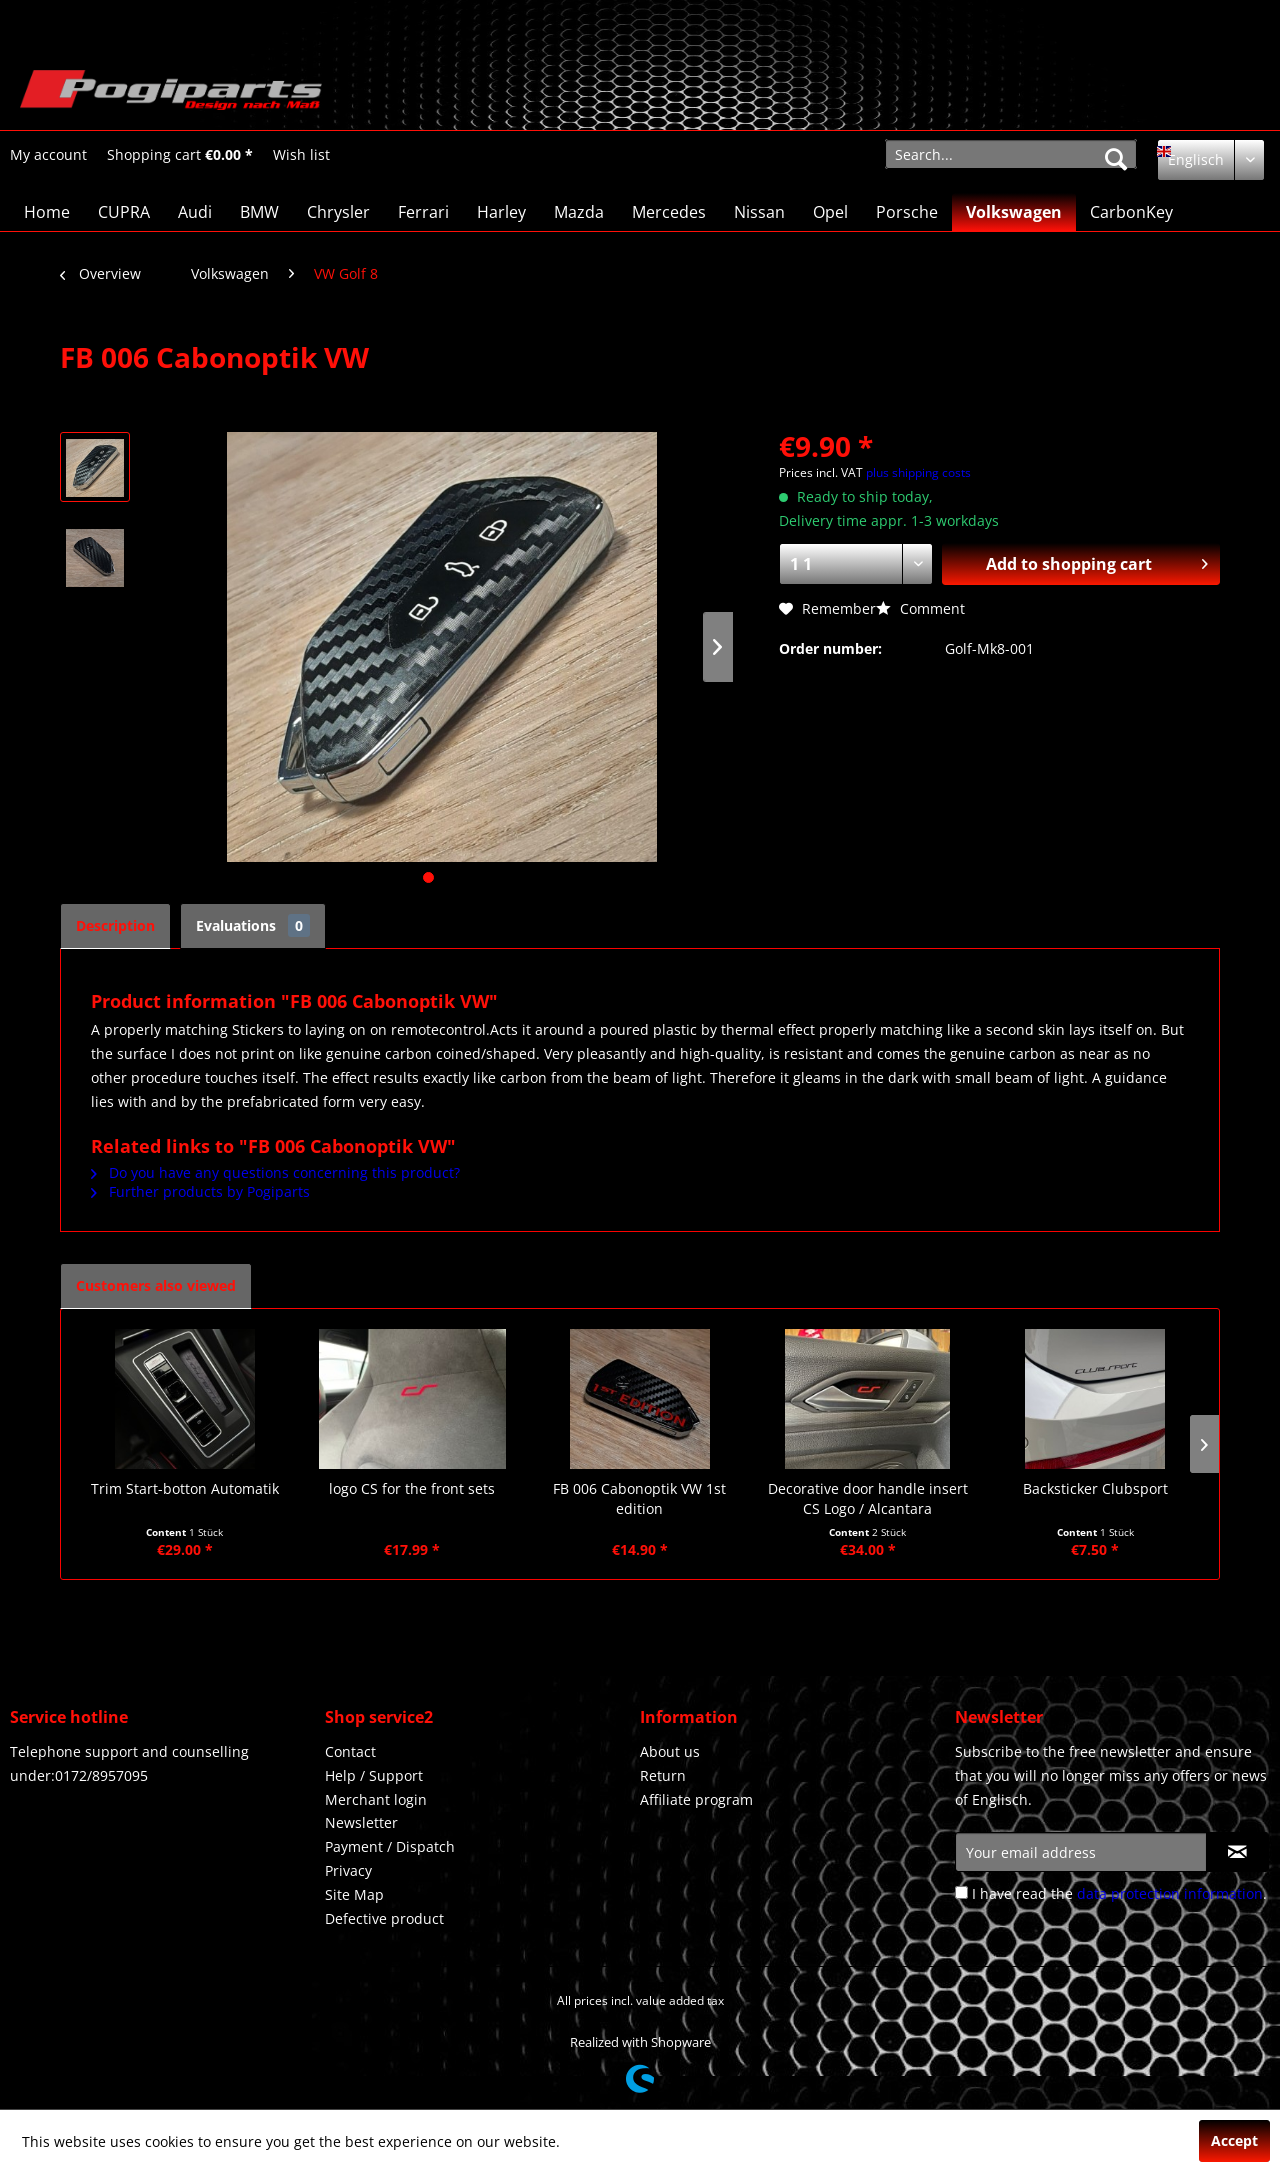 Image resolution: width=1280 pixels, height=2173 pixels. I want to click on [Volkswagen], so click(1014, 212).